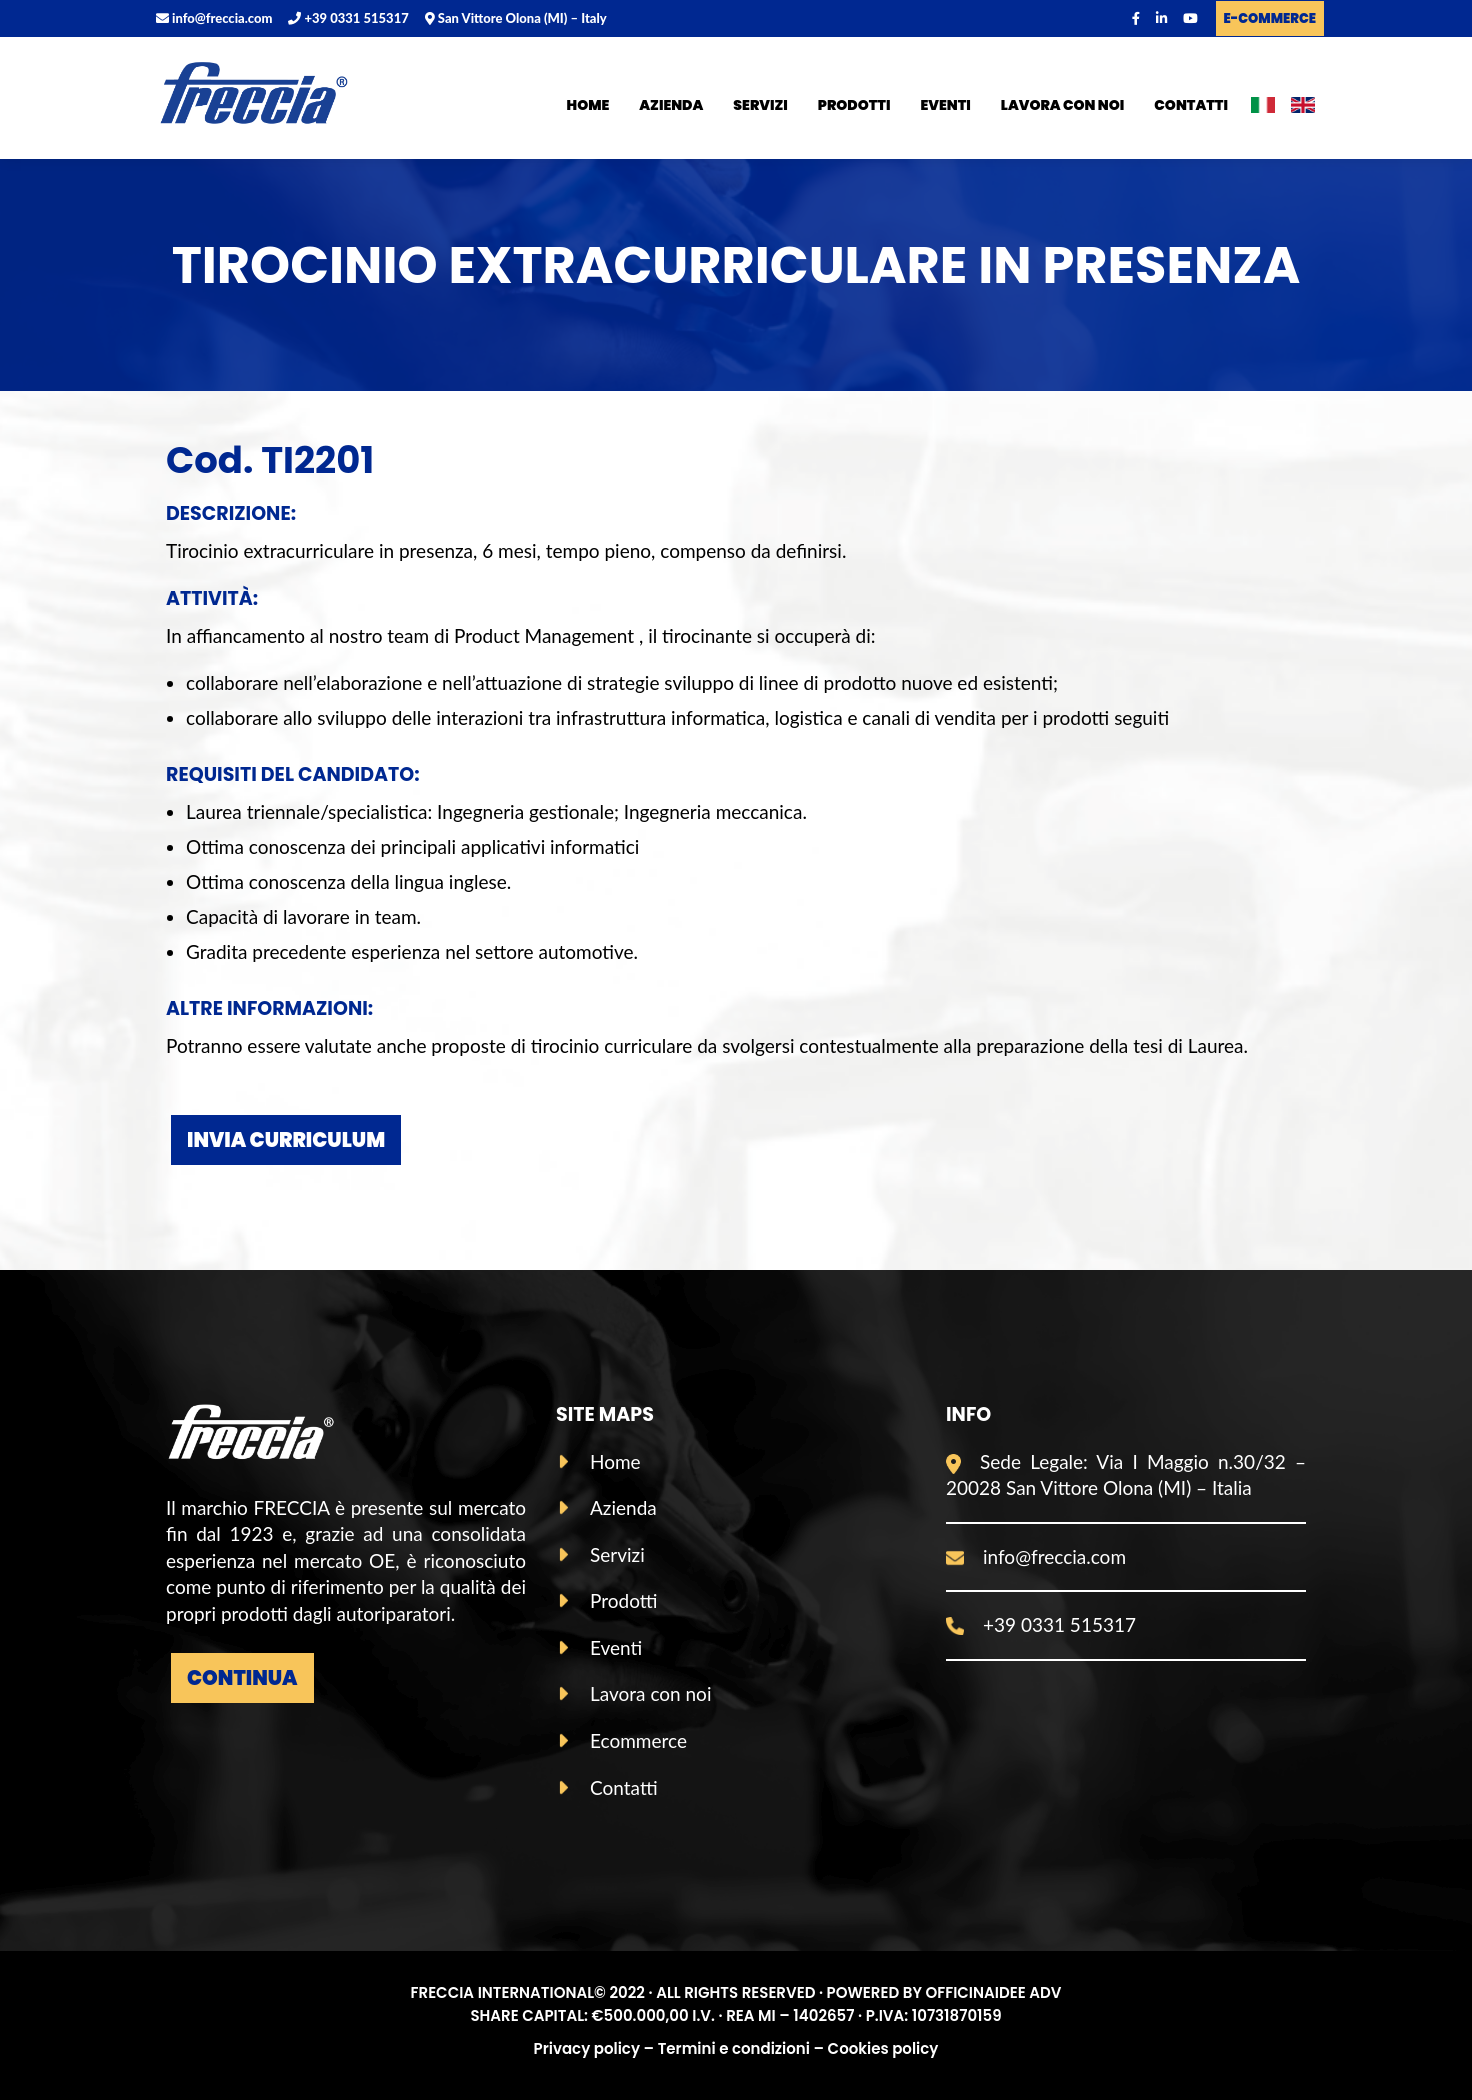  Describe the element at coordinates (516, 18) in the screenshot. I see `San Vittore Olona (MI) – Italy` at that location.